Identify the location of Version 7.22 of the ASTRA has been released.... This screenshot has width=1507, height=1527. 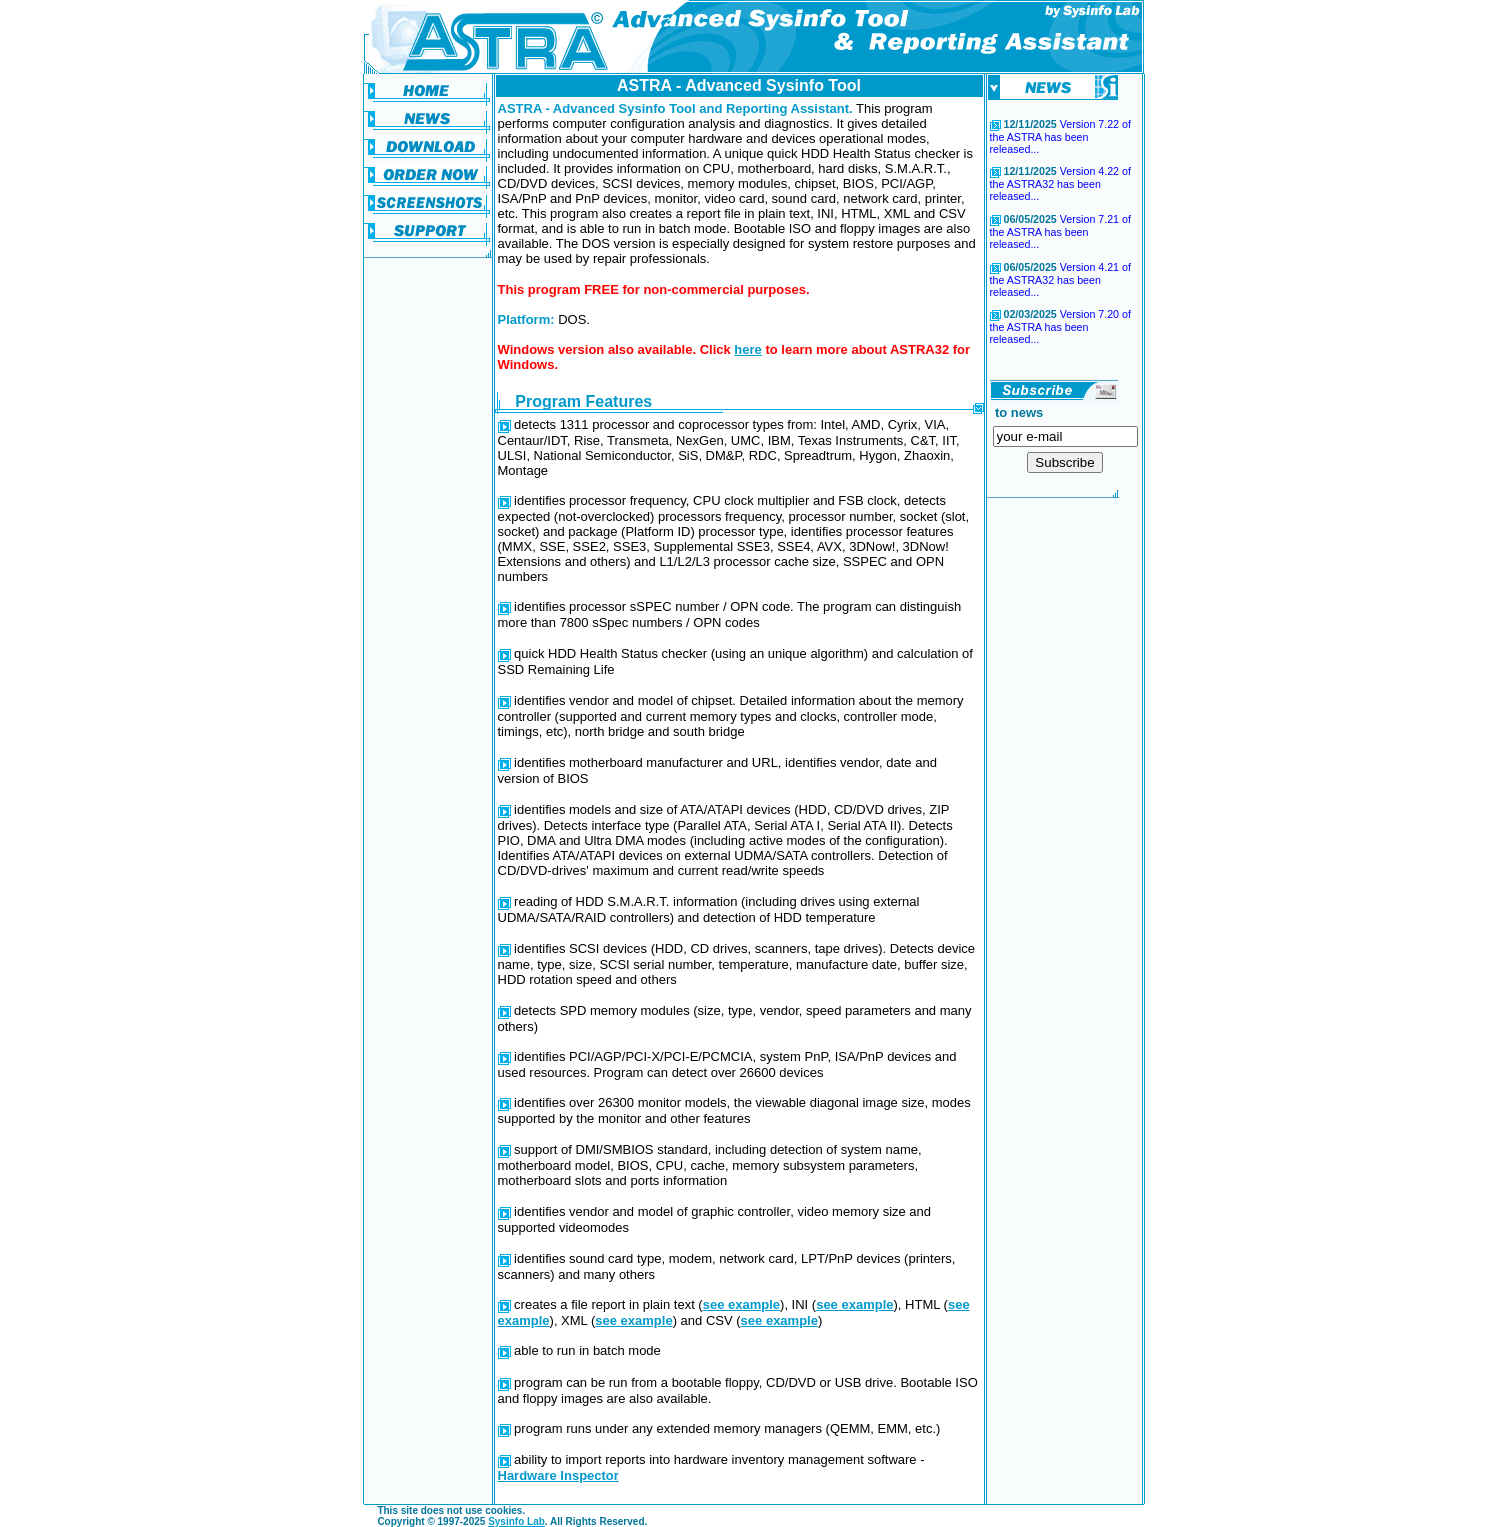
(1060, 136).